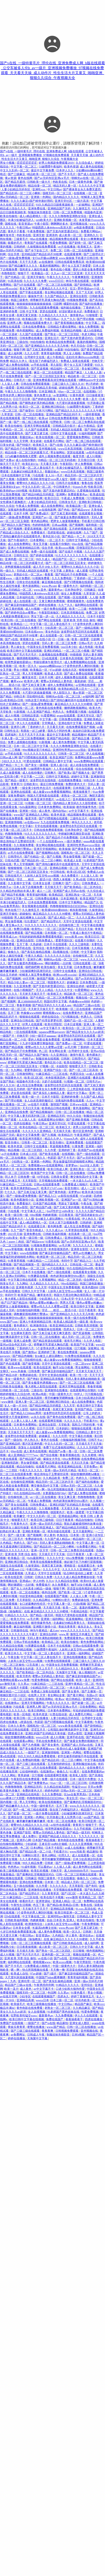 This screenshot has height=2576, width=105. What do you see at coordinates (82, 208) in the screenshot?
I see `久久激情五月` at bounding box center [82, 208].